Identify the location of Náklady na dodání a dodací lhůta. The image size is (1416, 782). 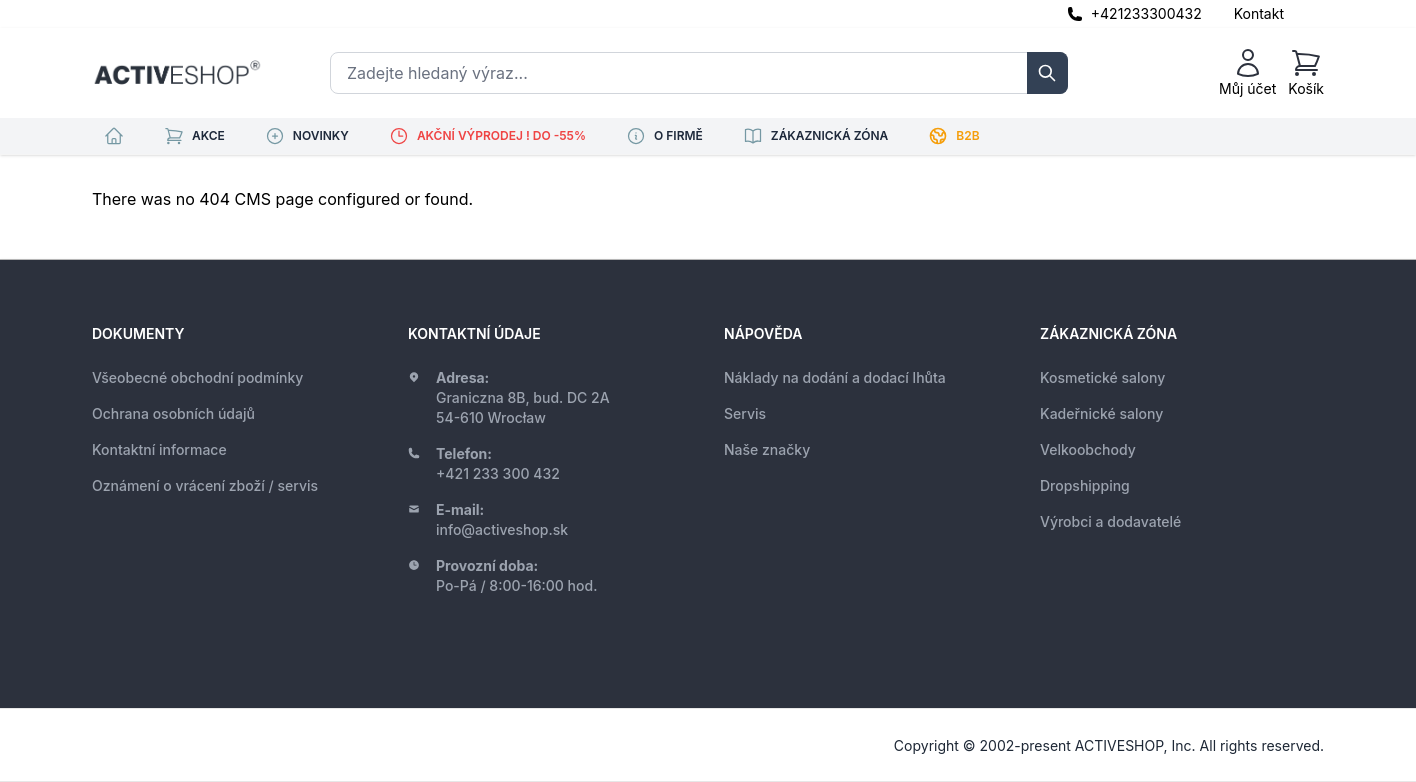
(835, 377).